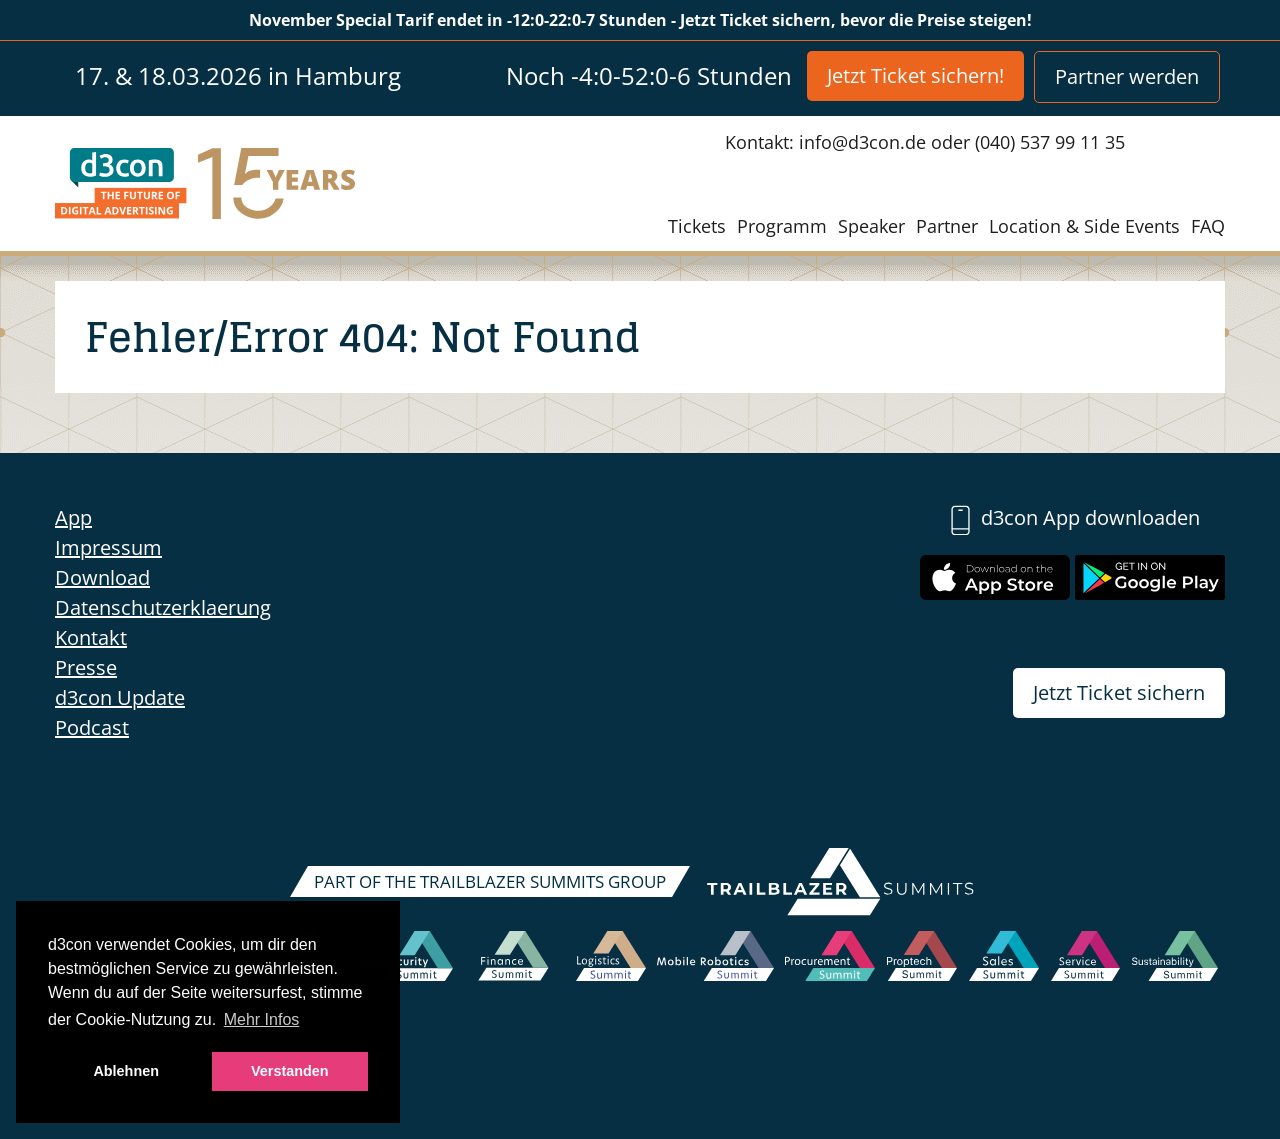  Describe the element at coordinates (915, 75) in the screenshot. I see `Jetzt Ticket sichern!` at that location.